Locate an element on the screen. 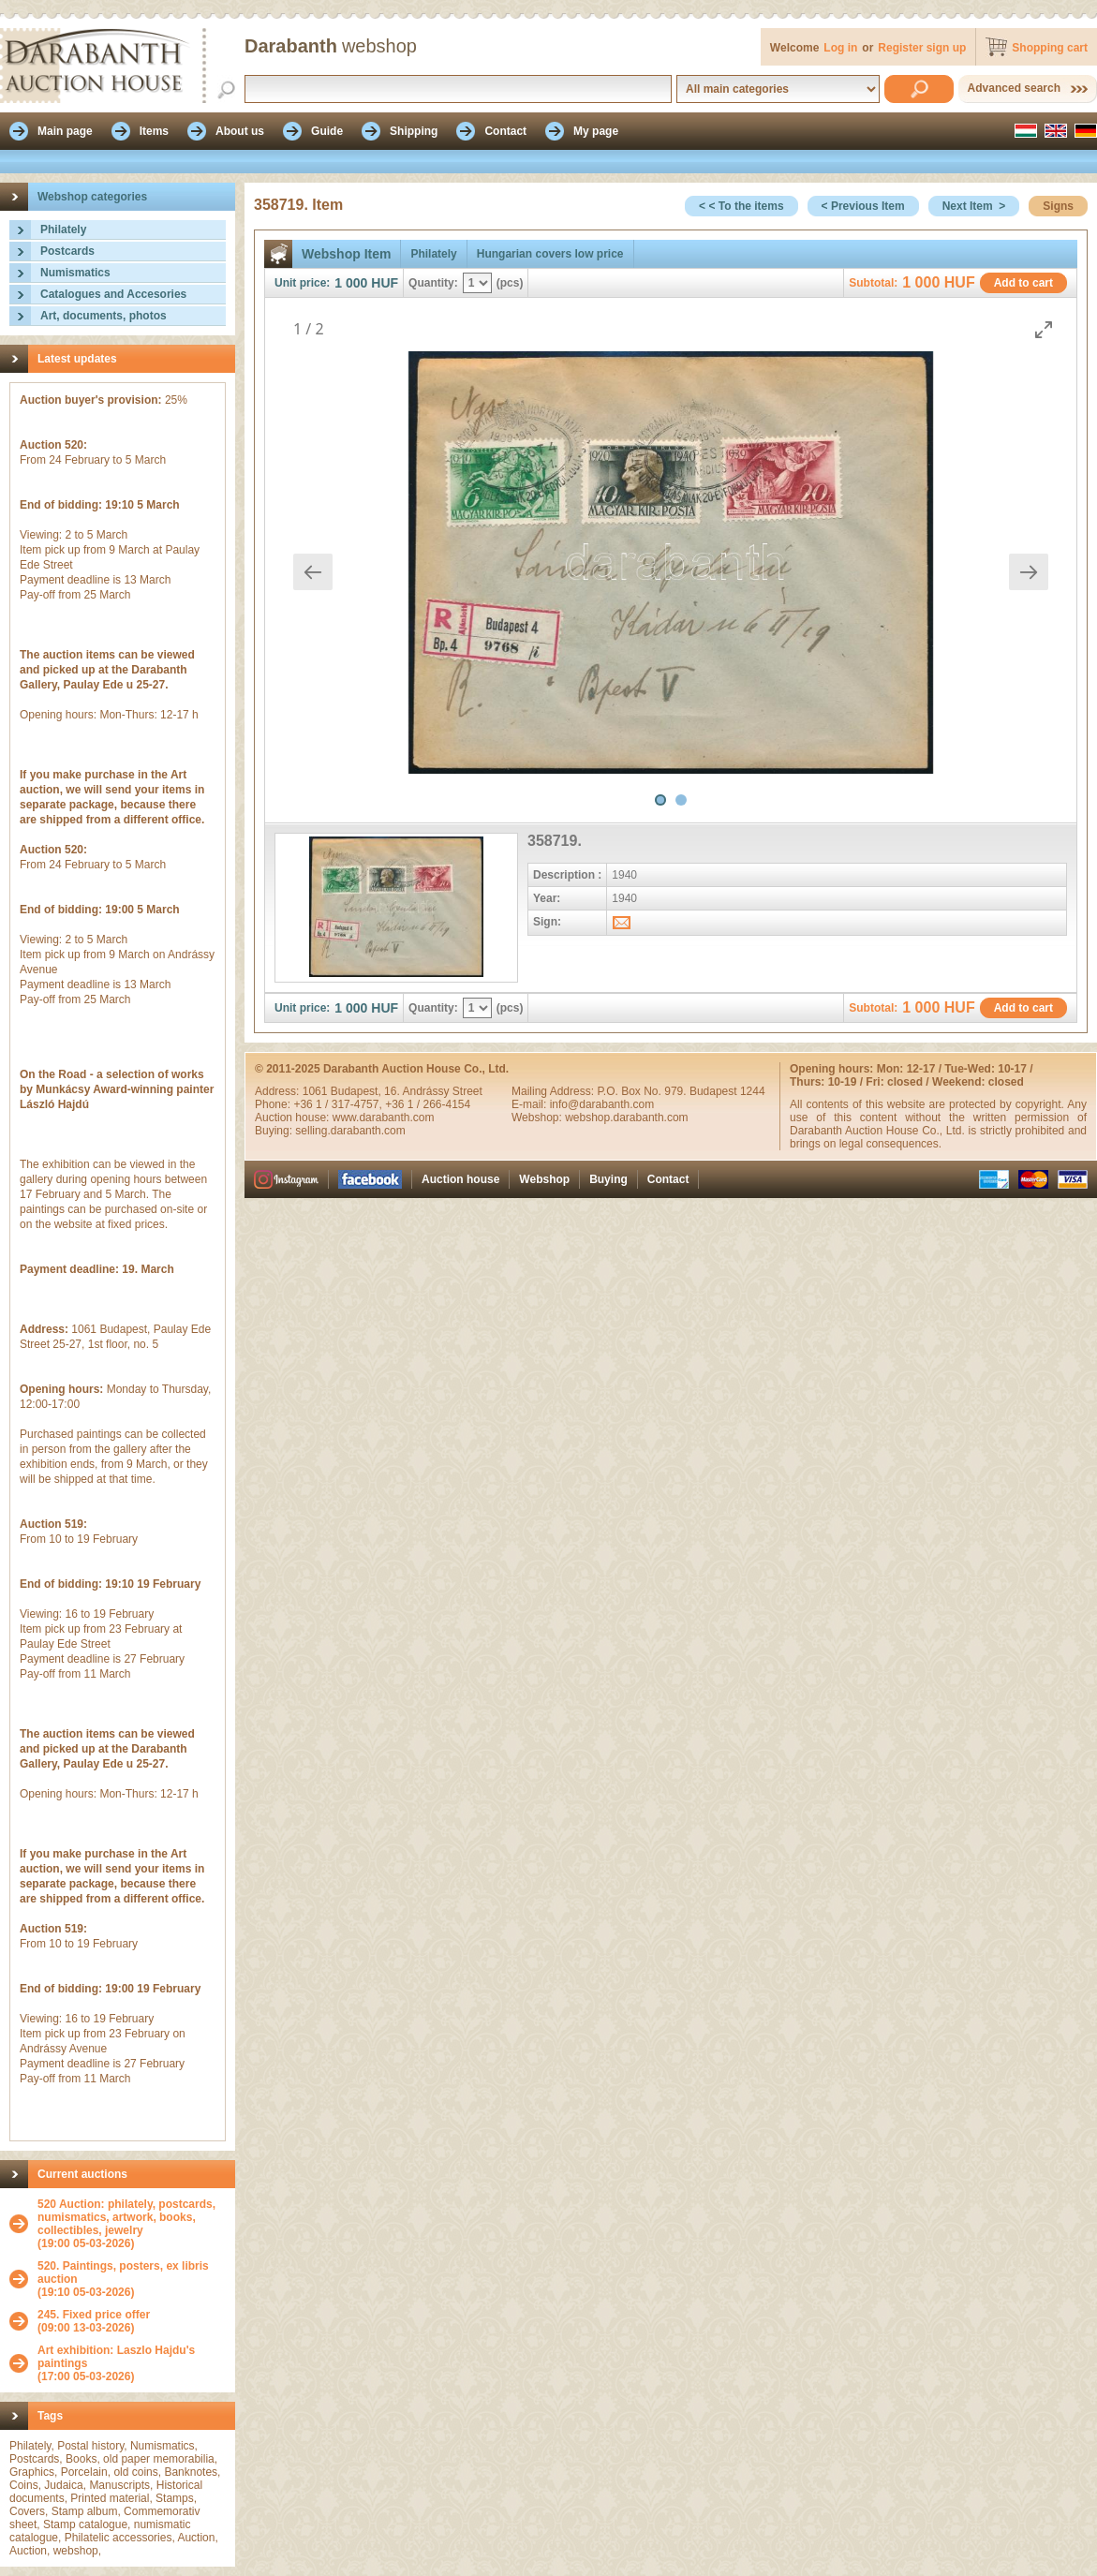 This screenshot has width=1097, height=2576. selling.darabanth.com is located at coordinates (350, 1130).